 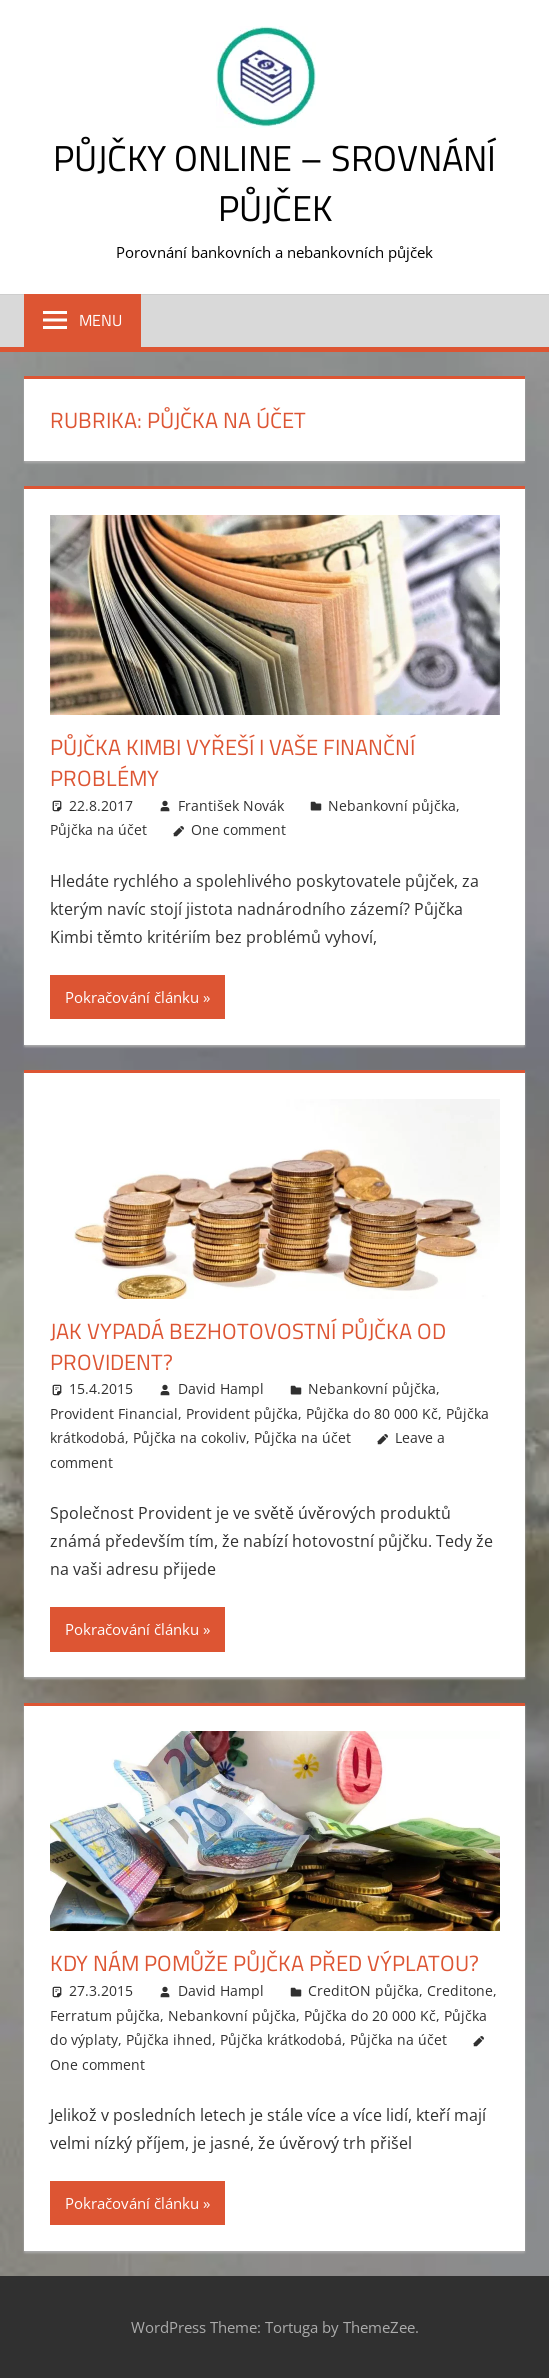 What do you see at coordinates (132, 997) in the screenshot?
I see `Pokračování článku` at bounding box center [132, 997].